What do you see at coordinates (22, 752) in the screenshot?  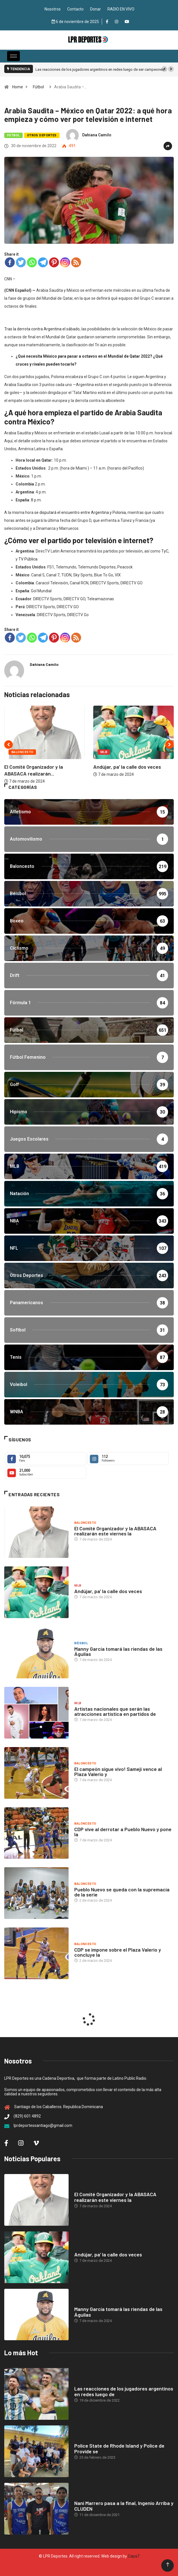 I see `Baloncesto` at bounding box center [22, 752].